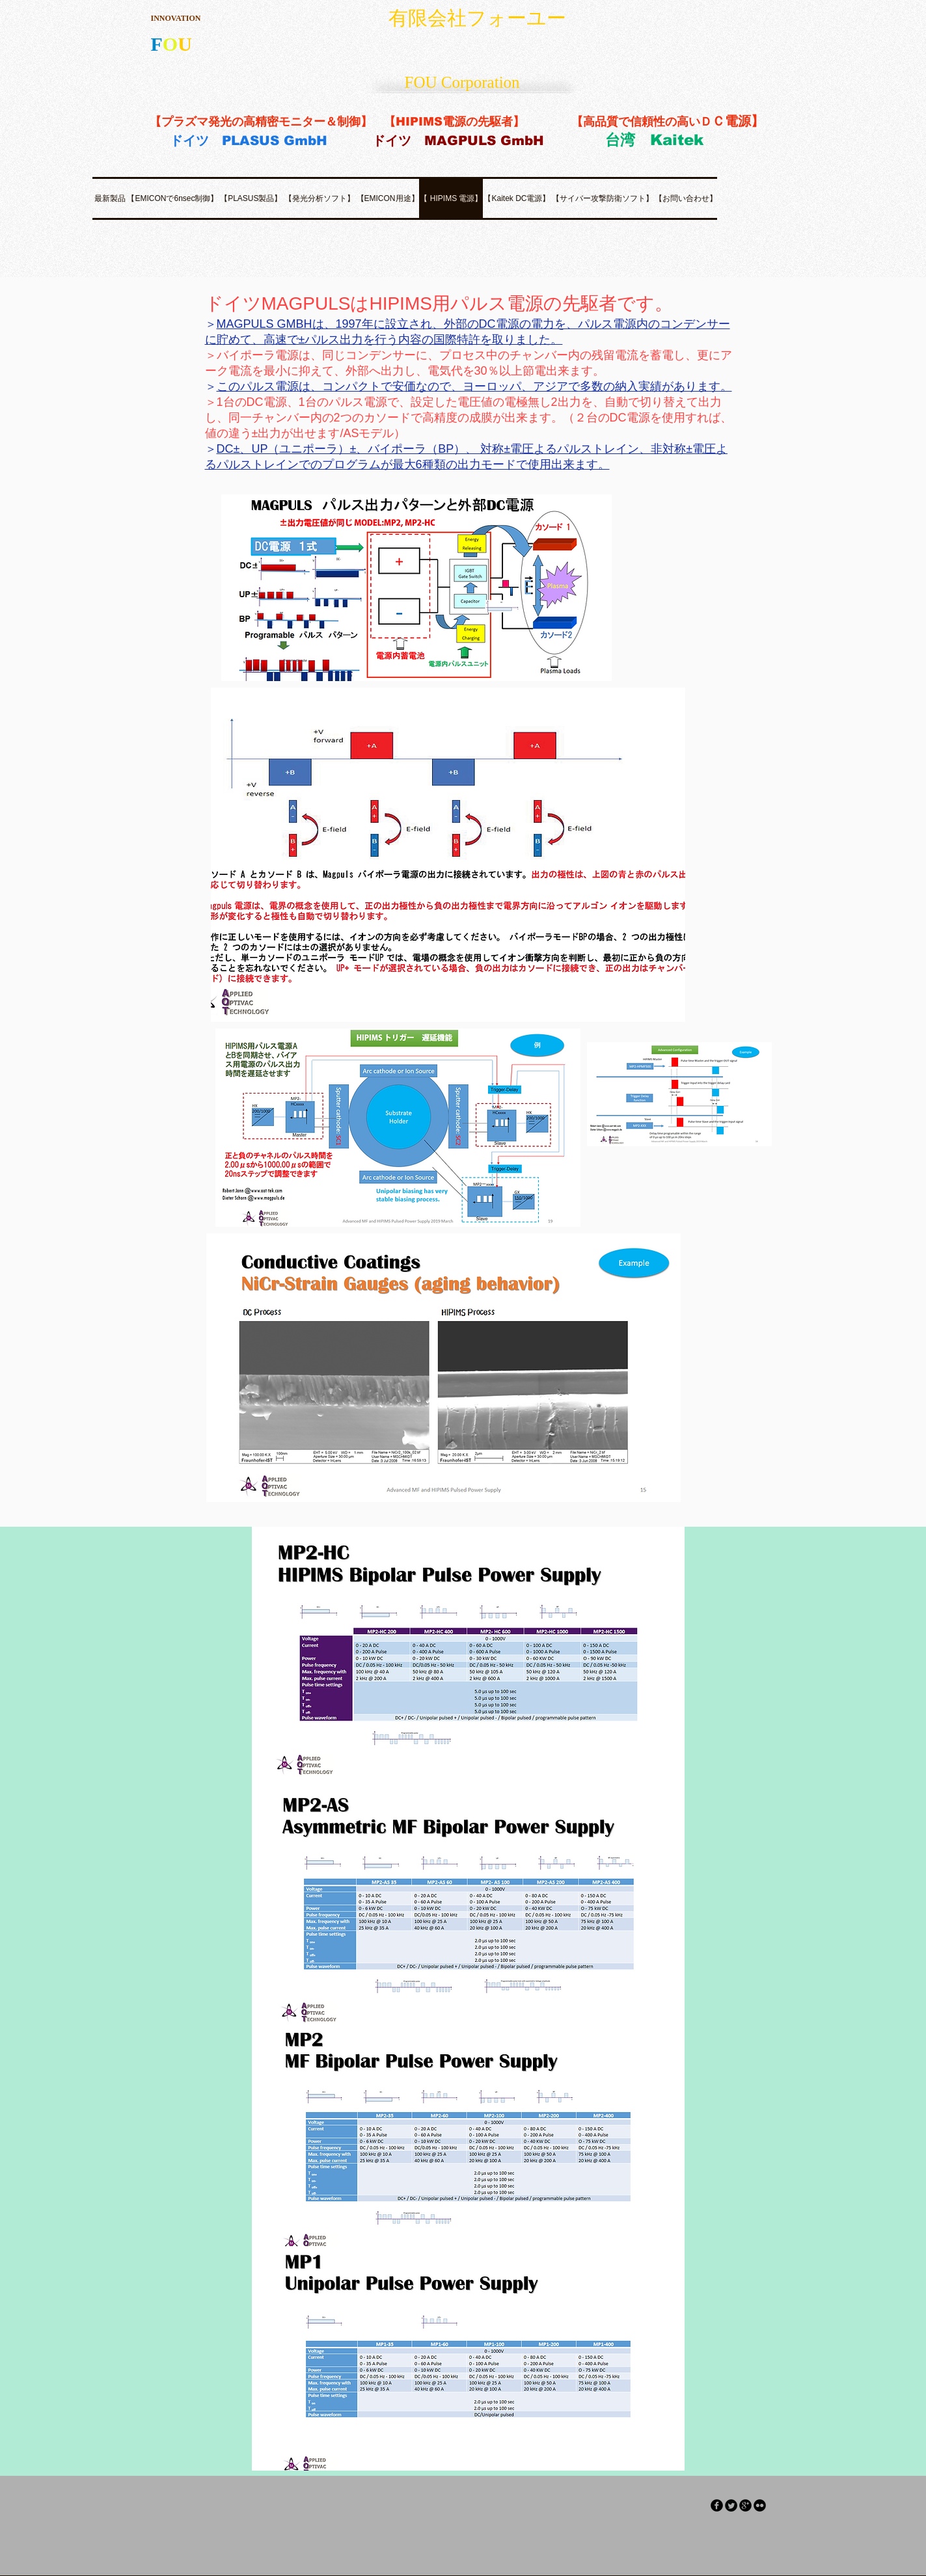  Describe the element at coordinates (760, 2505) in the screenshot. I see `[flickr]` at that location.